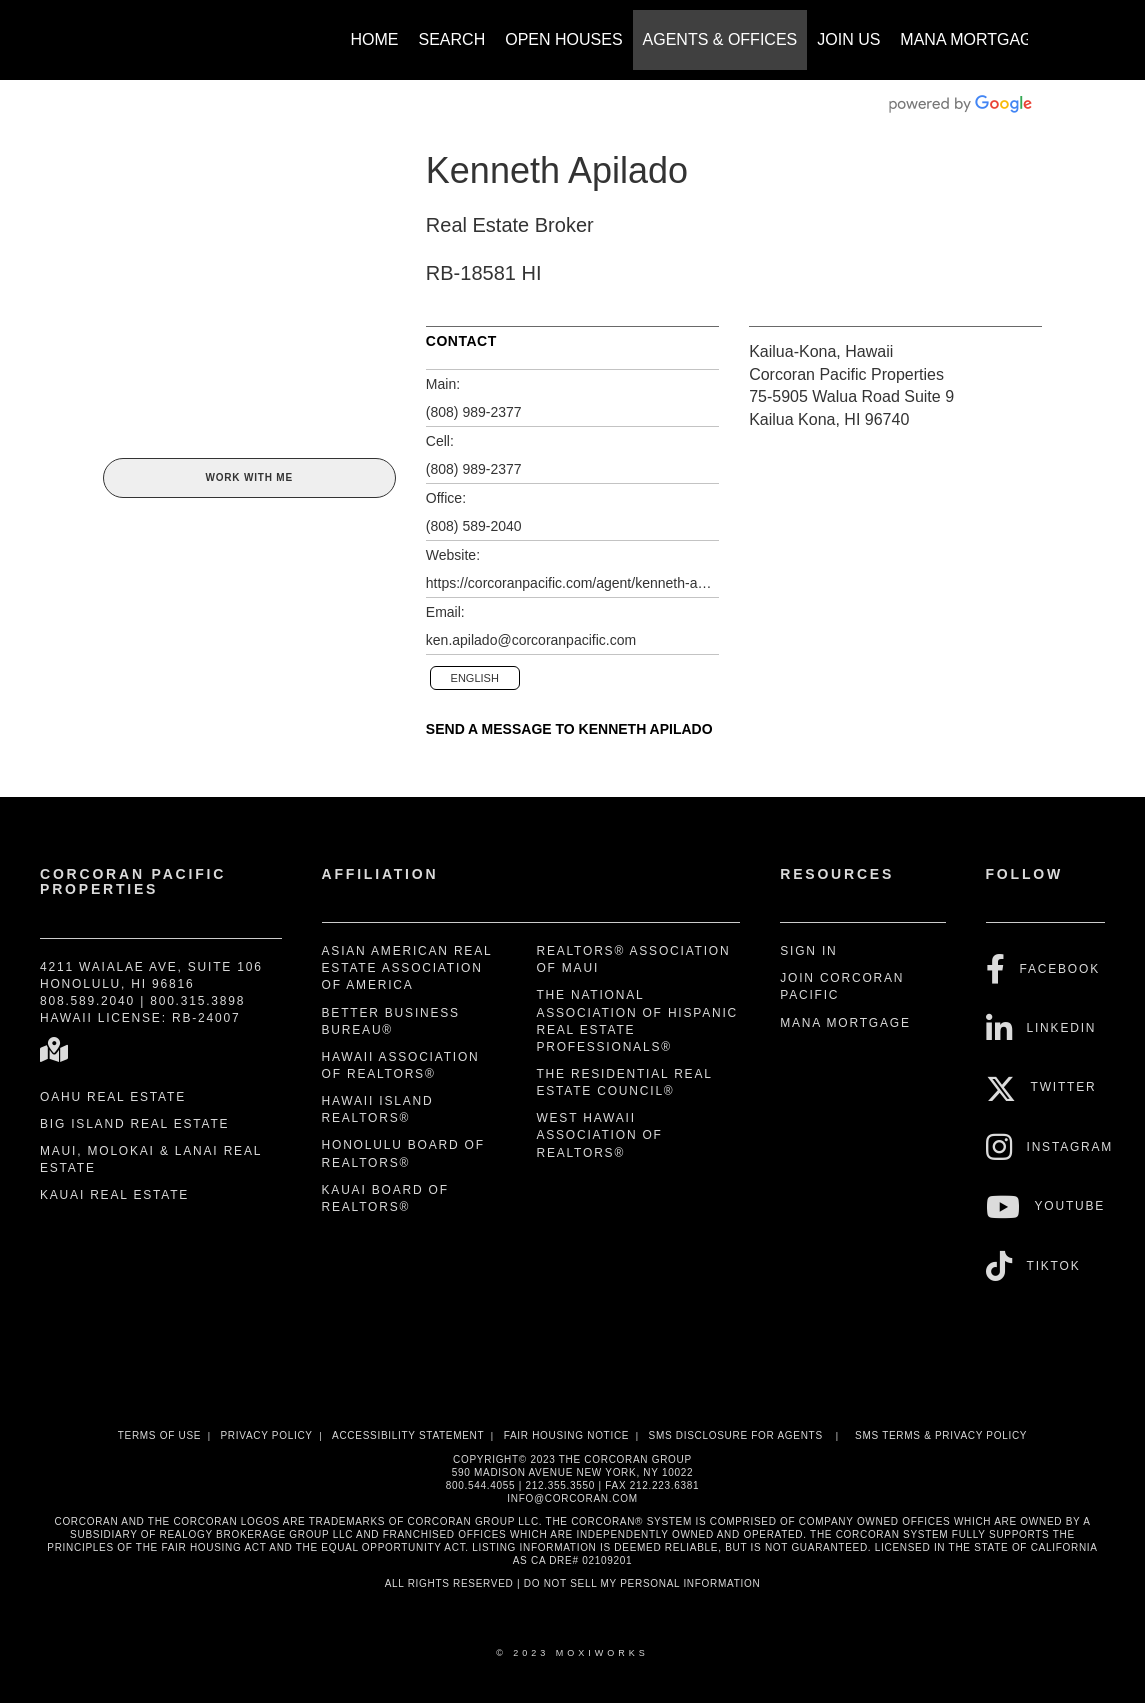 This screenshot has width=1145, height=1703. What do you see at coordinates (248, 477) in the screenshot?
I see `Work With Me` at bounding box center [248, 477].